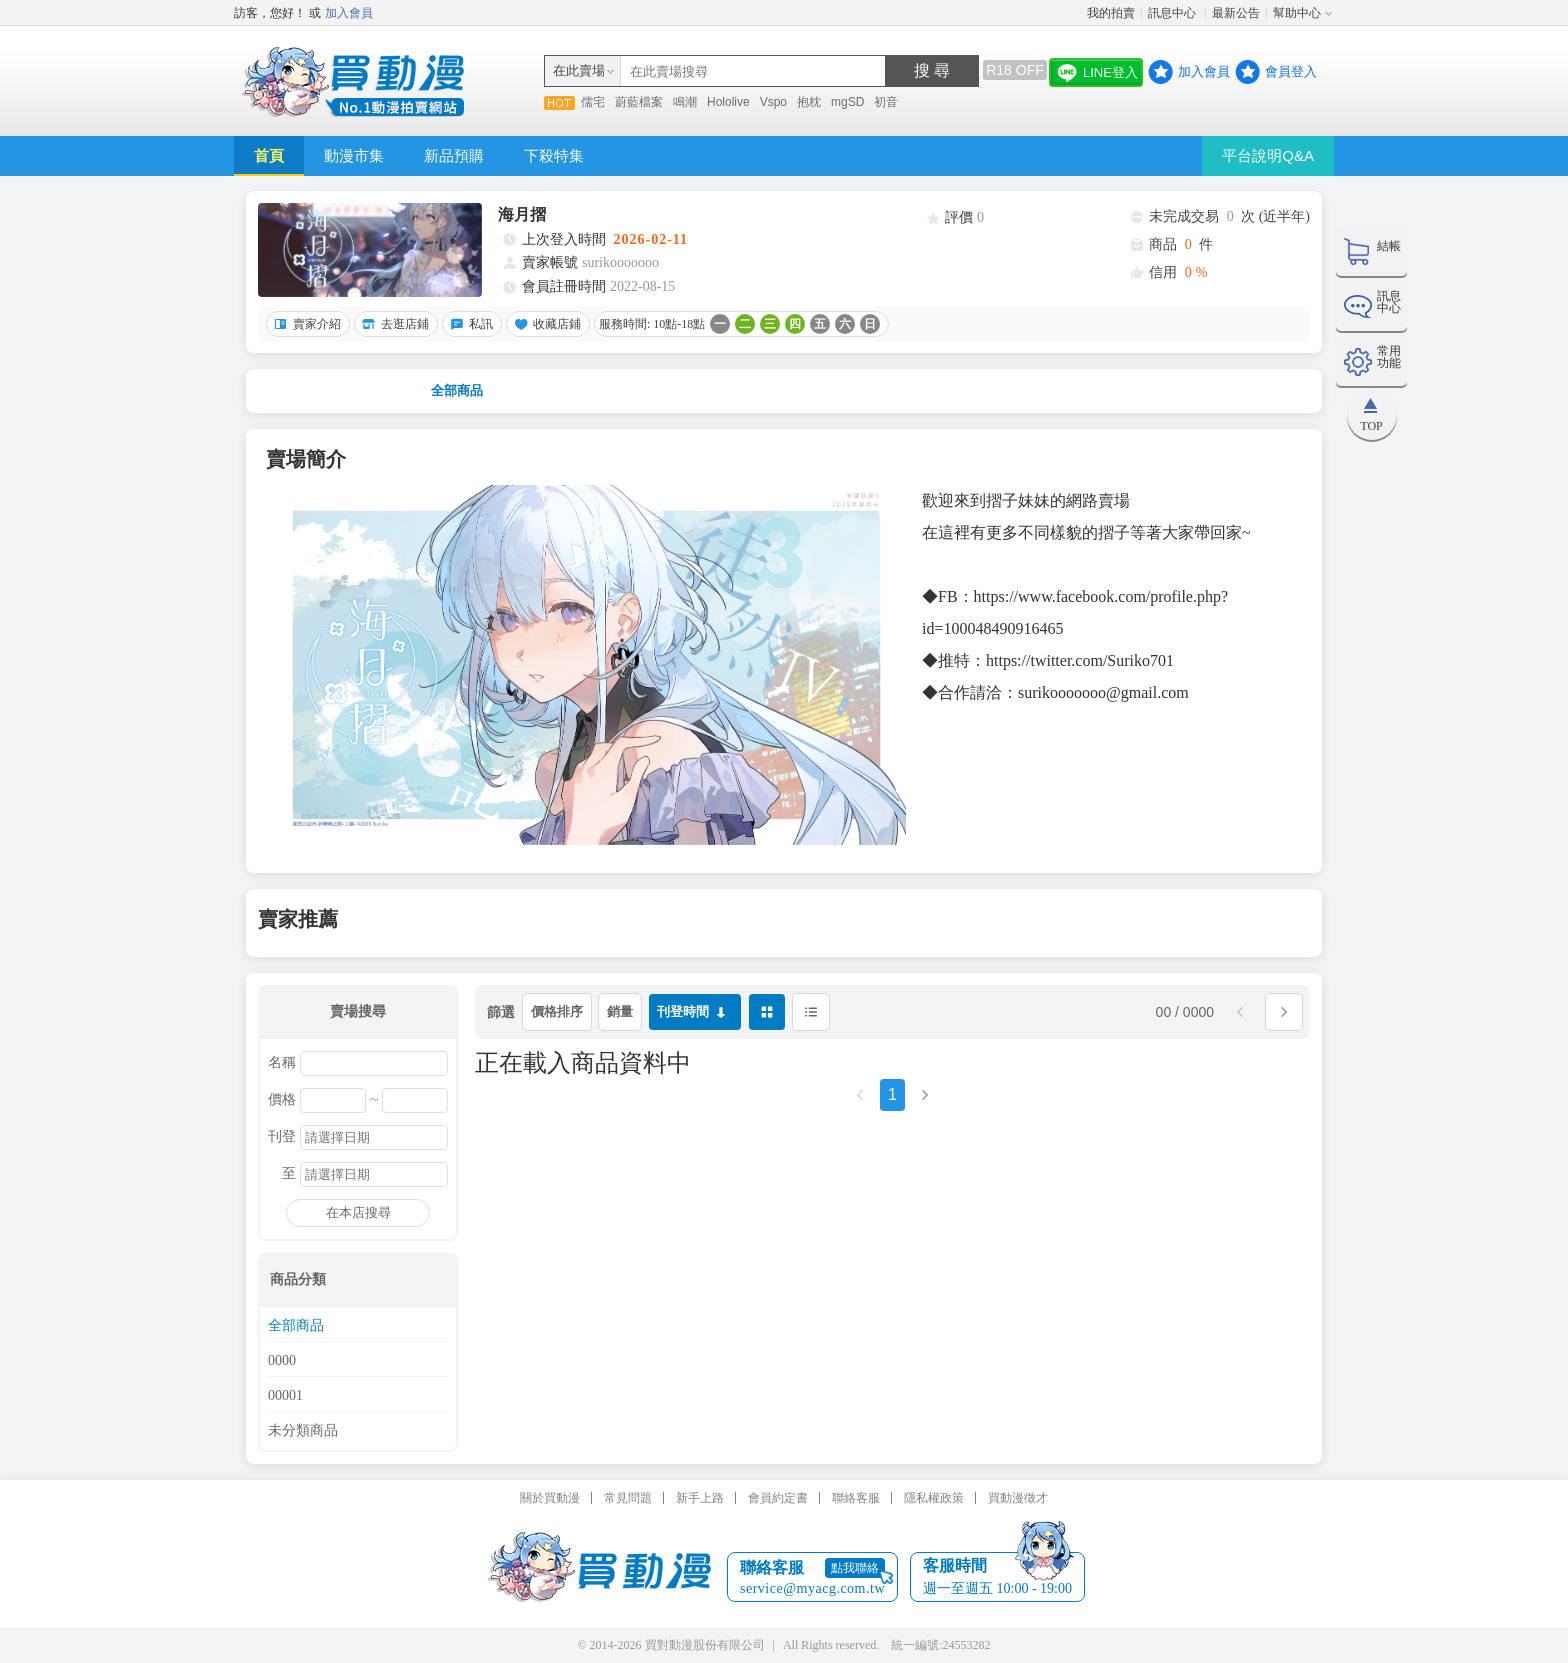 This screenshot has width=1568, height=1663. Describe the element at coordinates (522, 214) in the screenshot. I see `海月摺` at that location.